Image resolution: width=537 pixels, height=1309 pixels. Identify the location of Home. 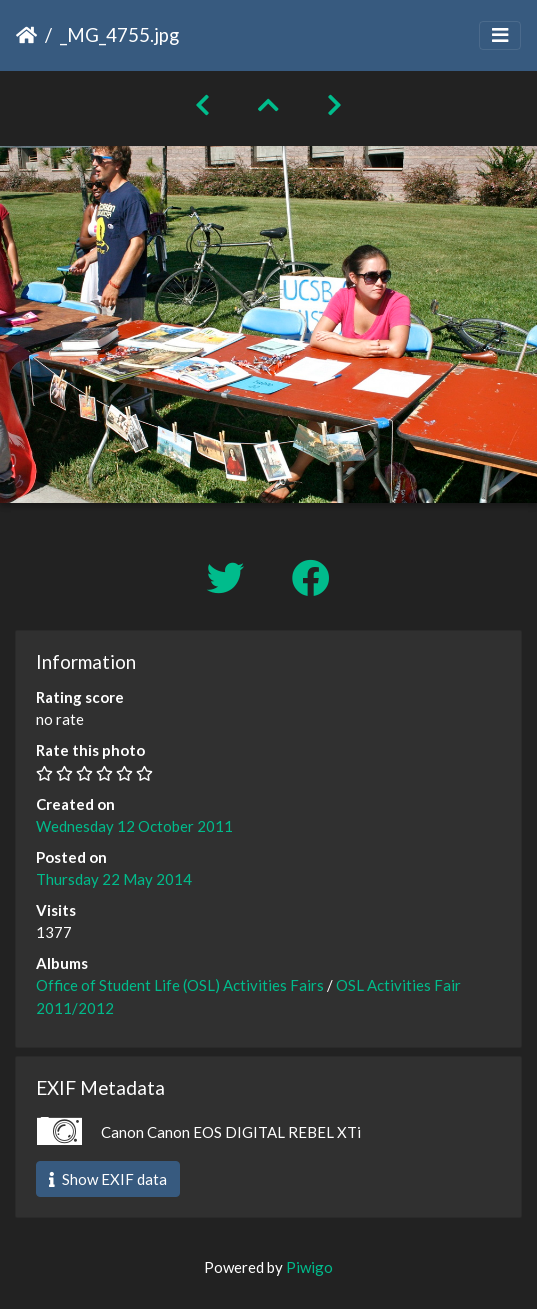
(26, 35).